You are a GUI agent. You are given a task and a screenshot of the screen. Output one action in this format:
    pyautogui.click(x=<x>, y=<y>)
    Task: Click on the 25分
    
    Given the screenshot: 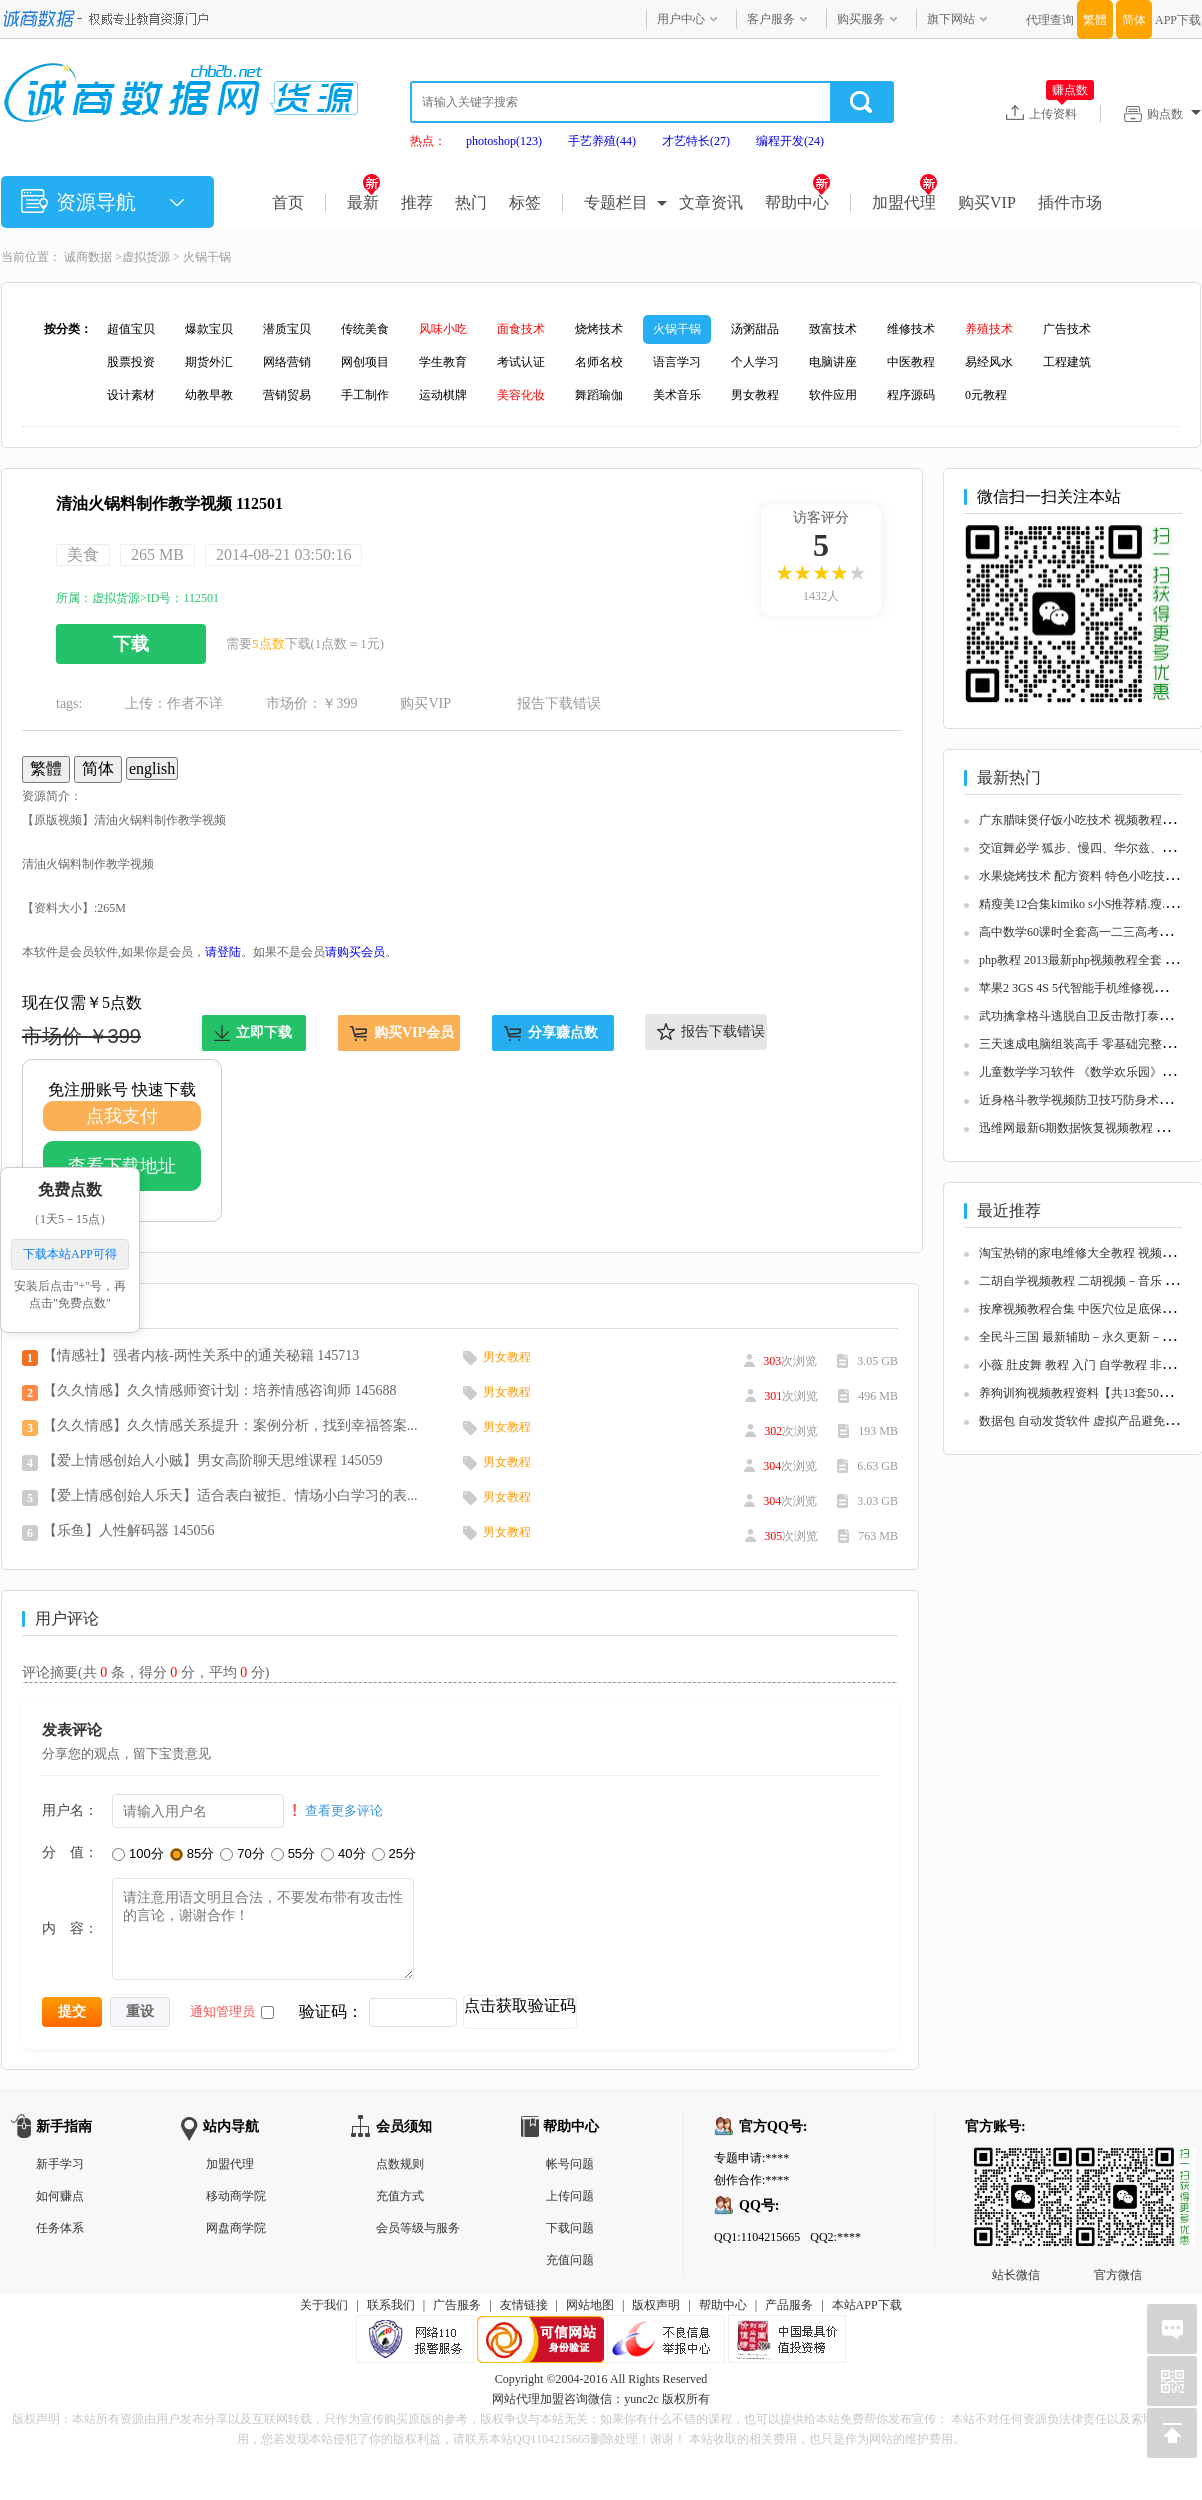 What is the action you would take?
    pyautogui.click(x=394, y=1853)
    